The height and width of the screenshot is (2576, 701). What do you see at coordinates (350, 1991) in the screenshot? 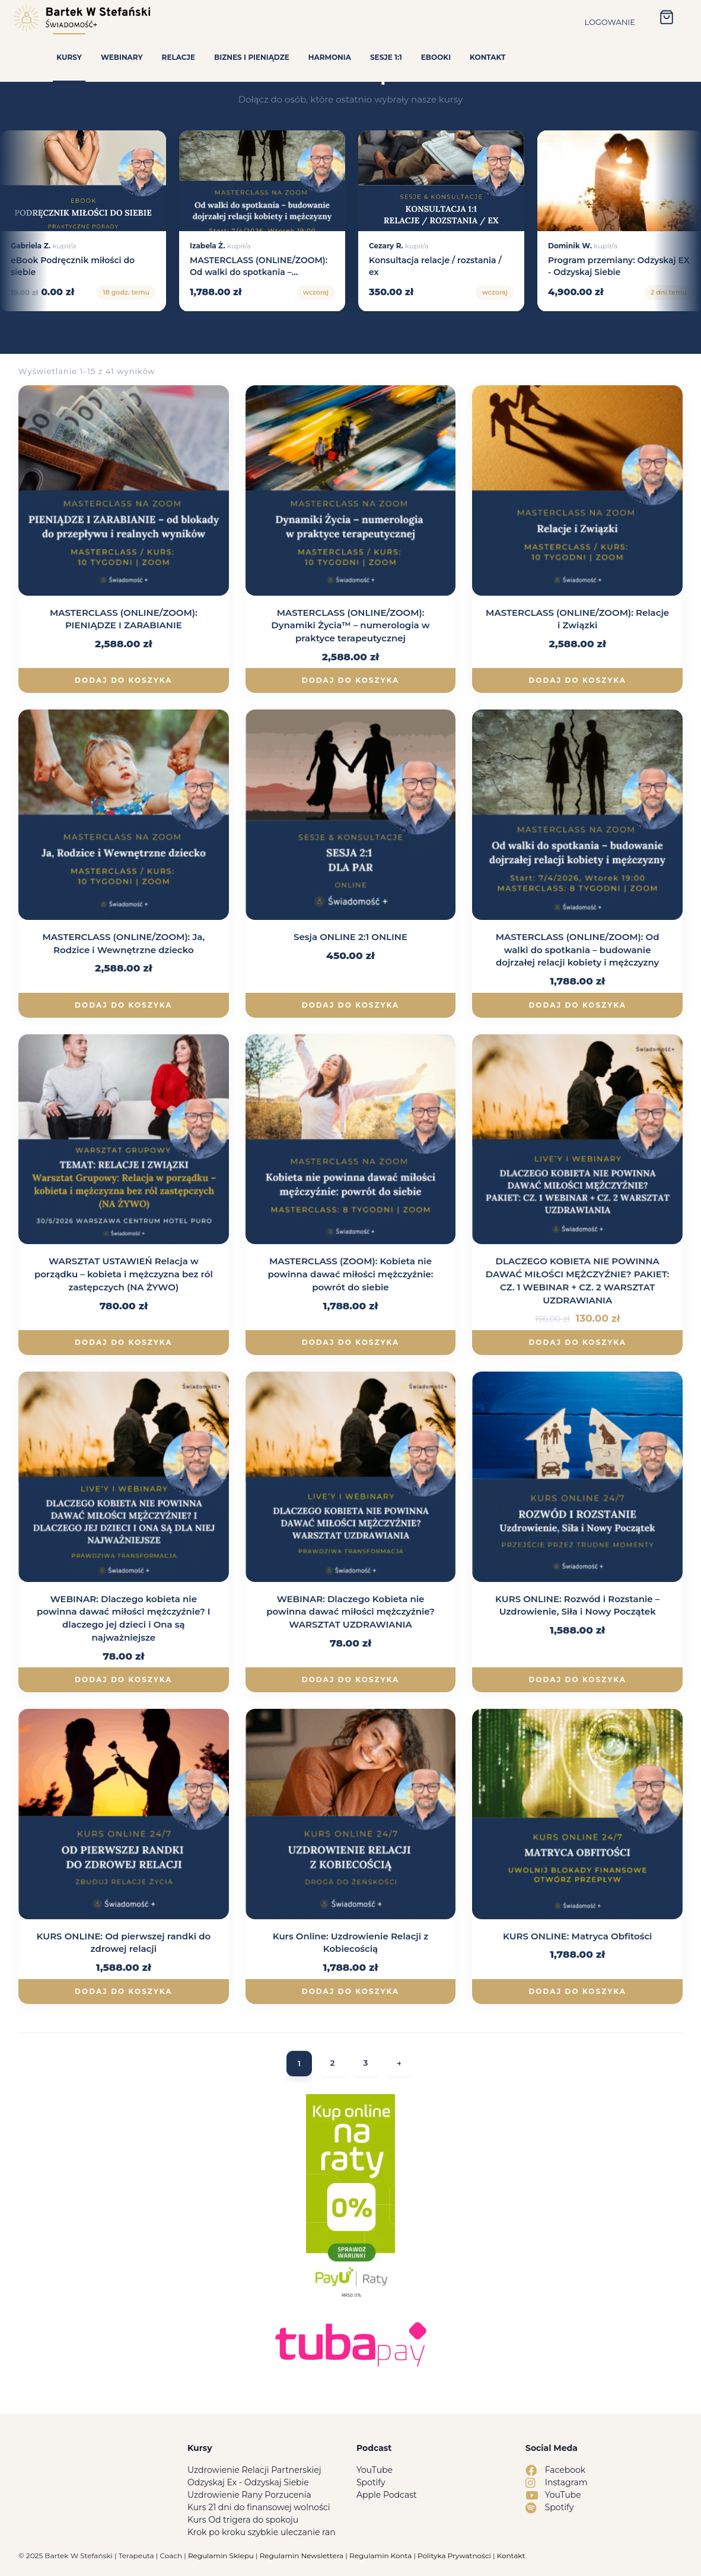
I see `Dodaj do koszyka [Dodaj do koszyka: „Kurs Online: Uzdrowienie Relacji z Kobiecością”]` at bounding box center [350, 1991].